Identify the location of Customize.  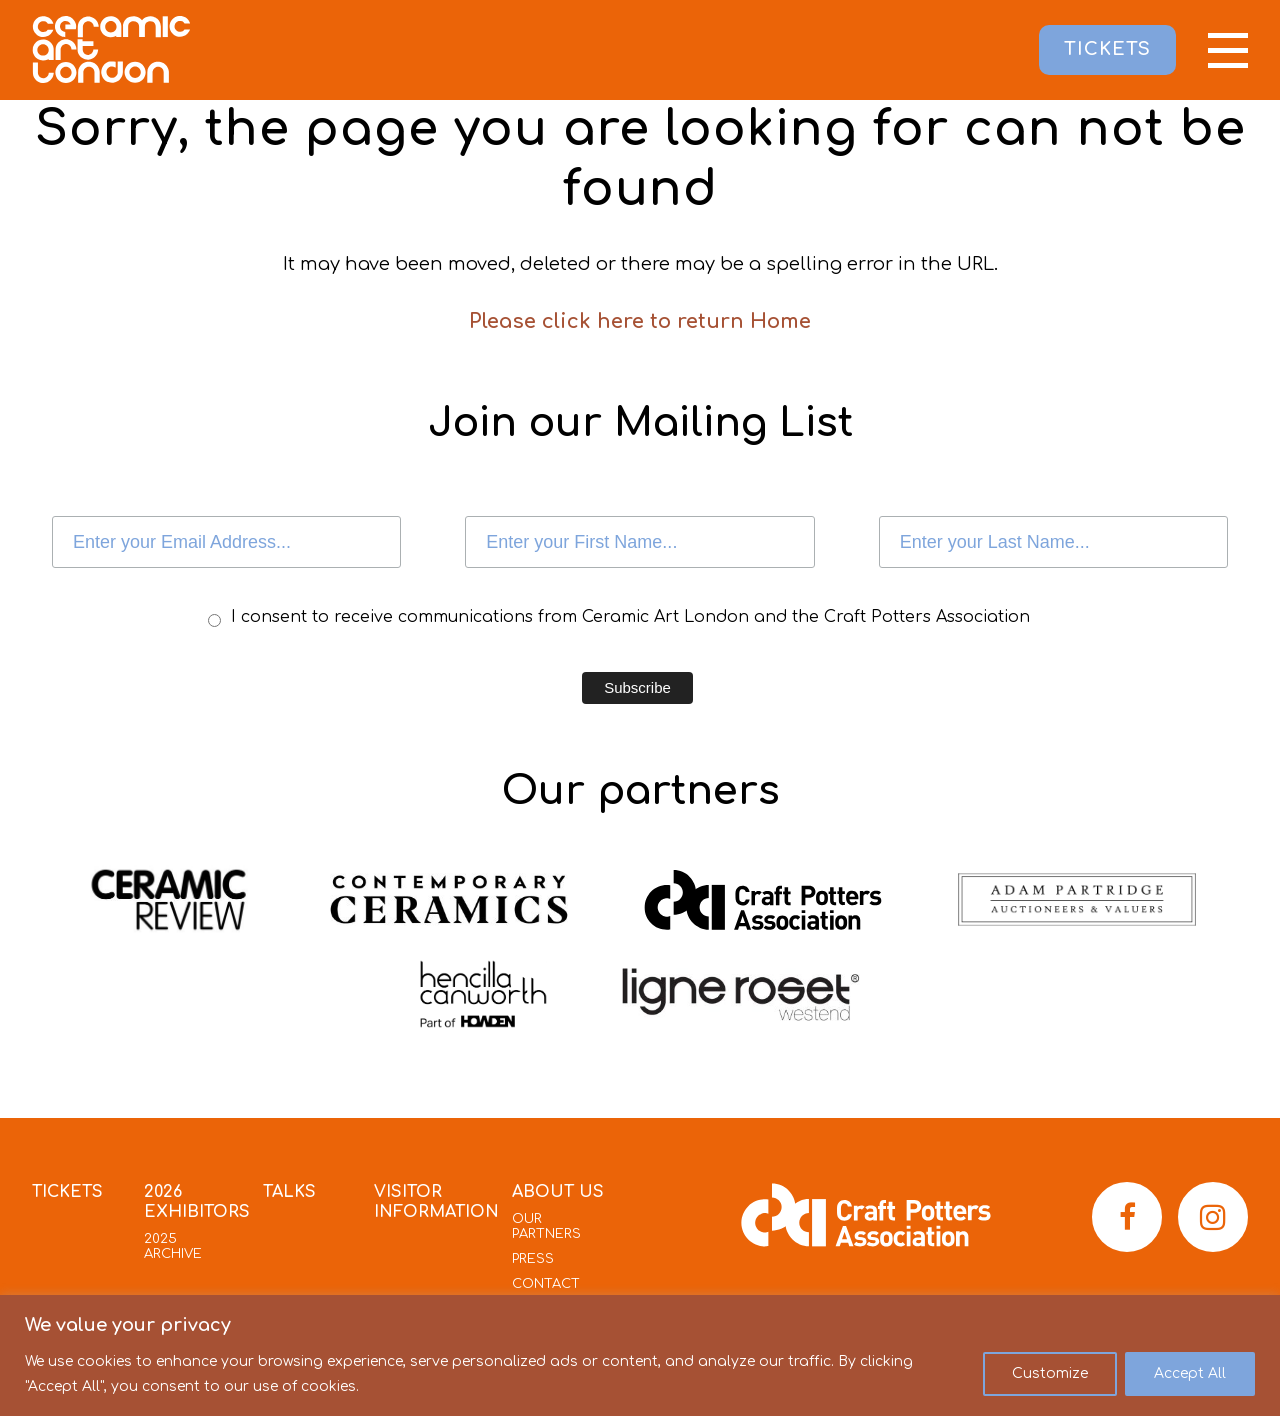
(1050, 1373).